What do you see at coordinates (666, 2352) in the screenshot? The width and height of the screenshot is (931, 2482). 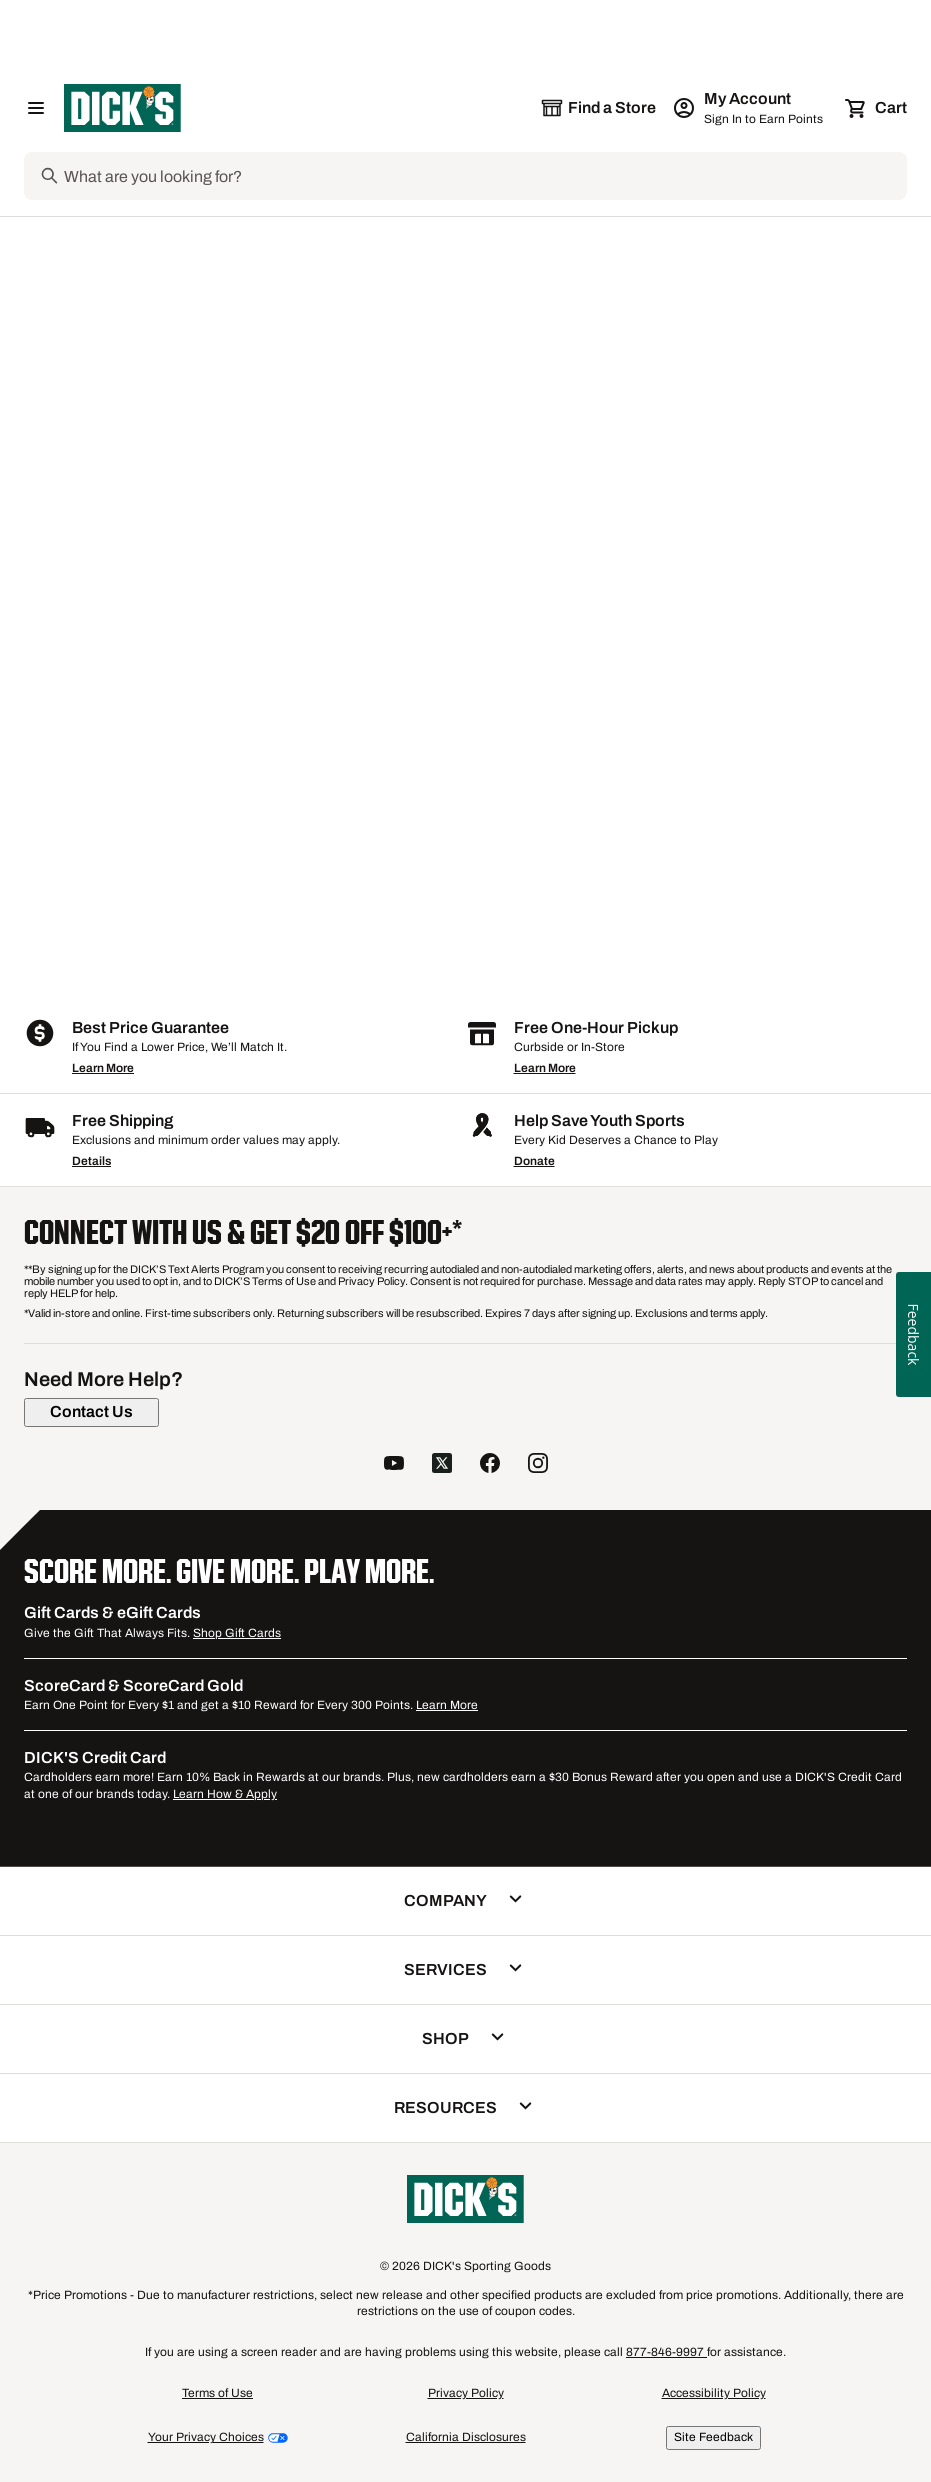 I see `877-846-9997` at bounding box center [666, 2352].